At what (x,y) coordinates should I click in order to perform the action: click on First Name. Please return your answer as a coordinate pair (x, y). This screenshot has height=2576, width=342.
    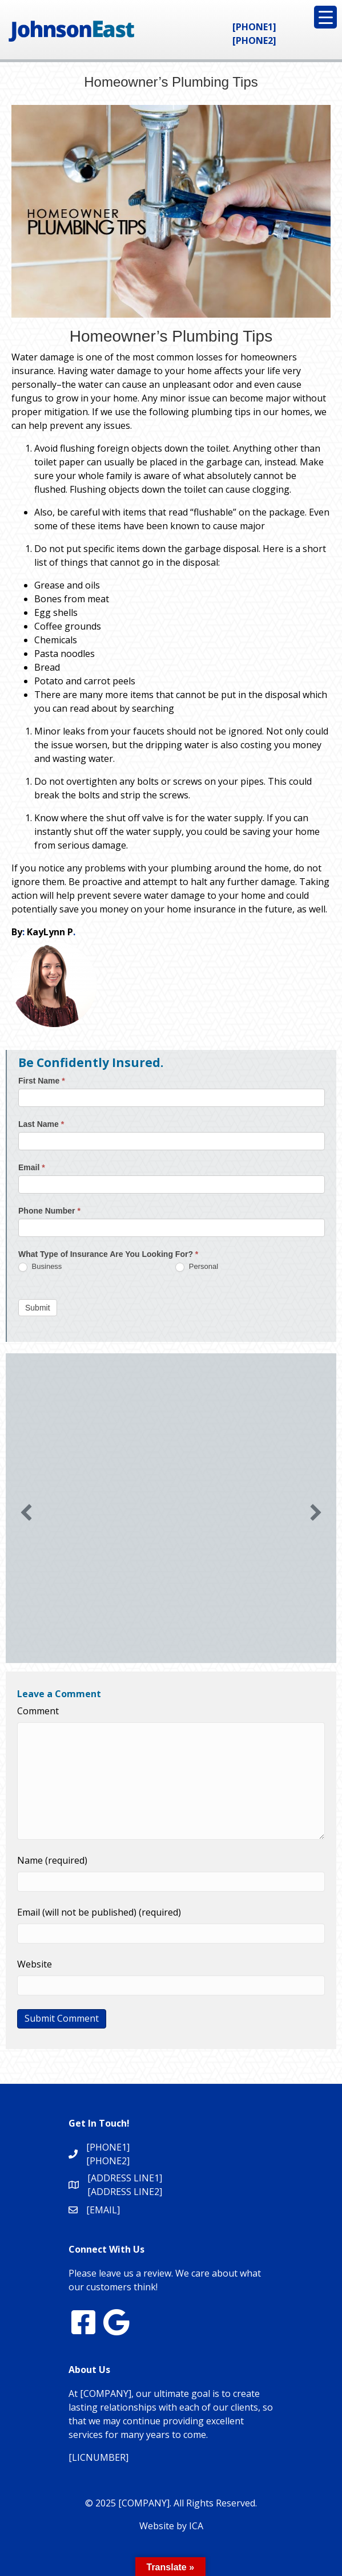
    Looking at the image, I should click on (41, 1080).